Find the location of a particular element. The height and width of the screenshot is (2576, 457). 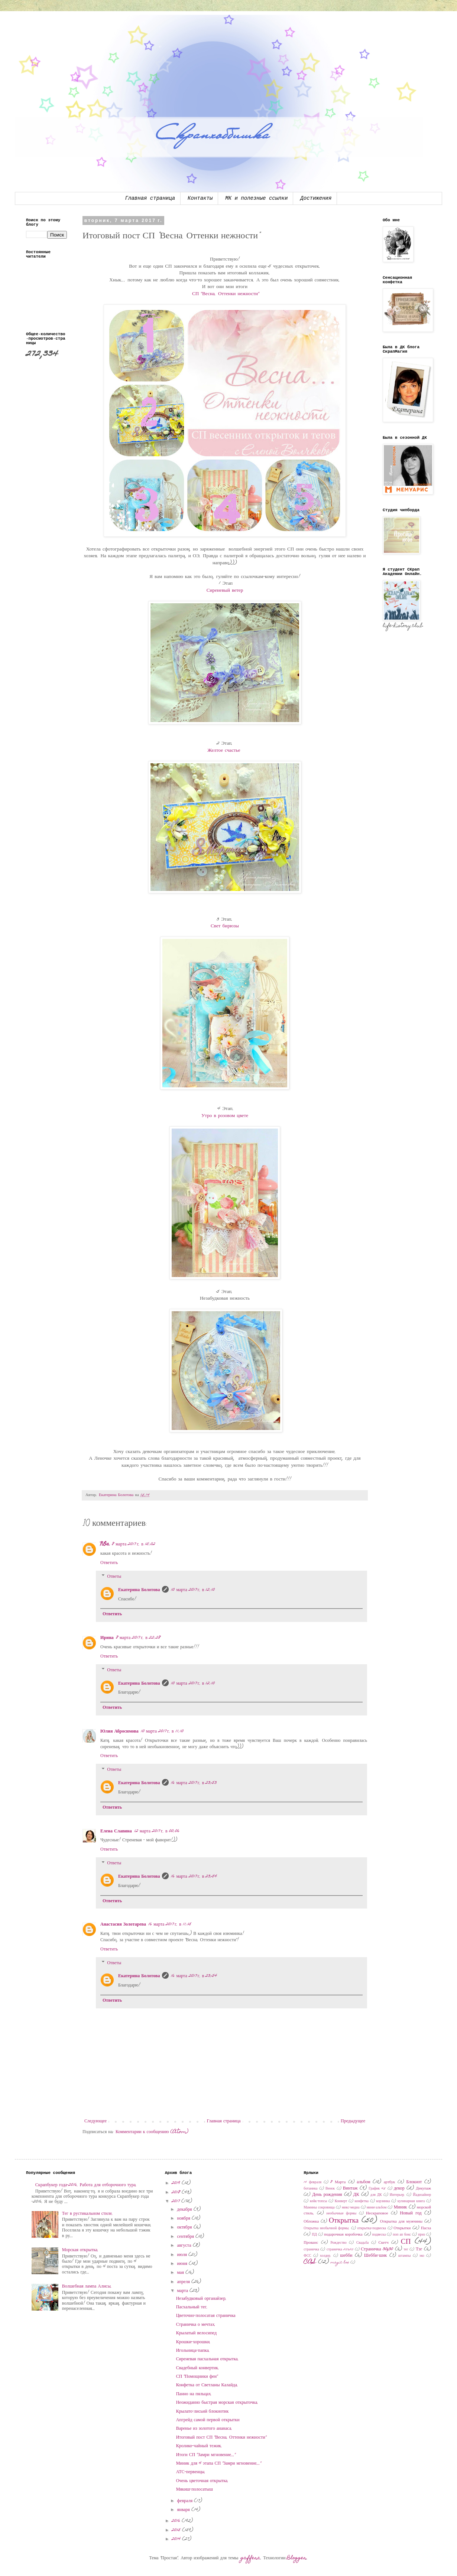

Юлия Абросимова is located at coordinates (119, 1731).